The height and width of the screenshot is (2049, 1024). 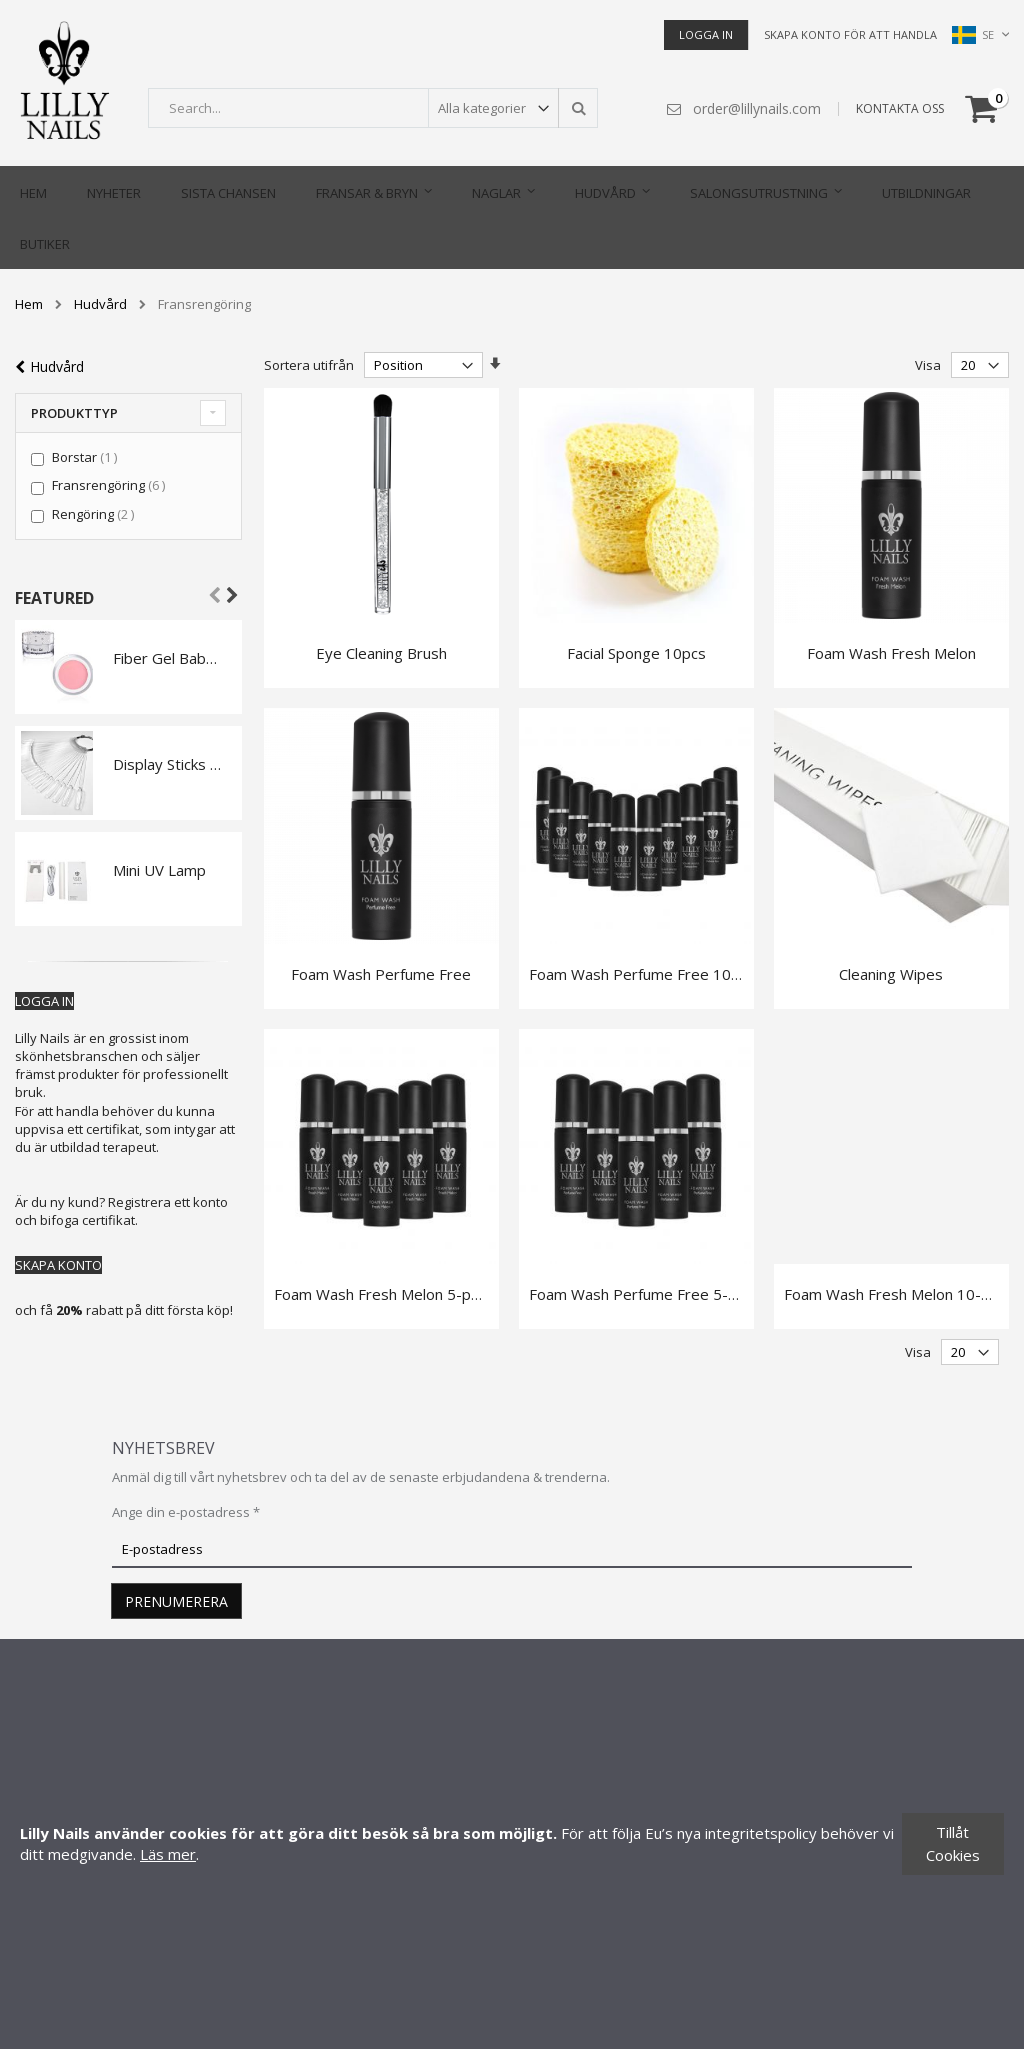 I want to click on Foam Wash Fresh Melon 10-pack, so click(x=898, y=1292).